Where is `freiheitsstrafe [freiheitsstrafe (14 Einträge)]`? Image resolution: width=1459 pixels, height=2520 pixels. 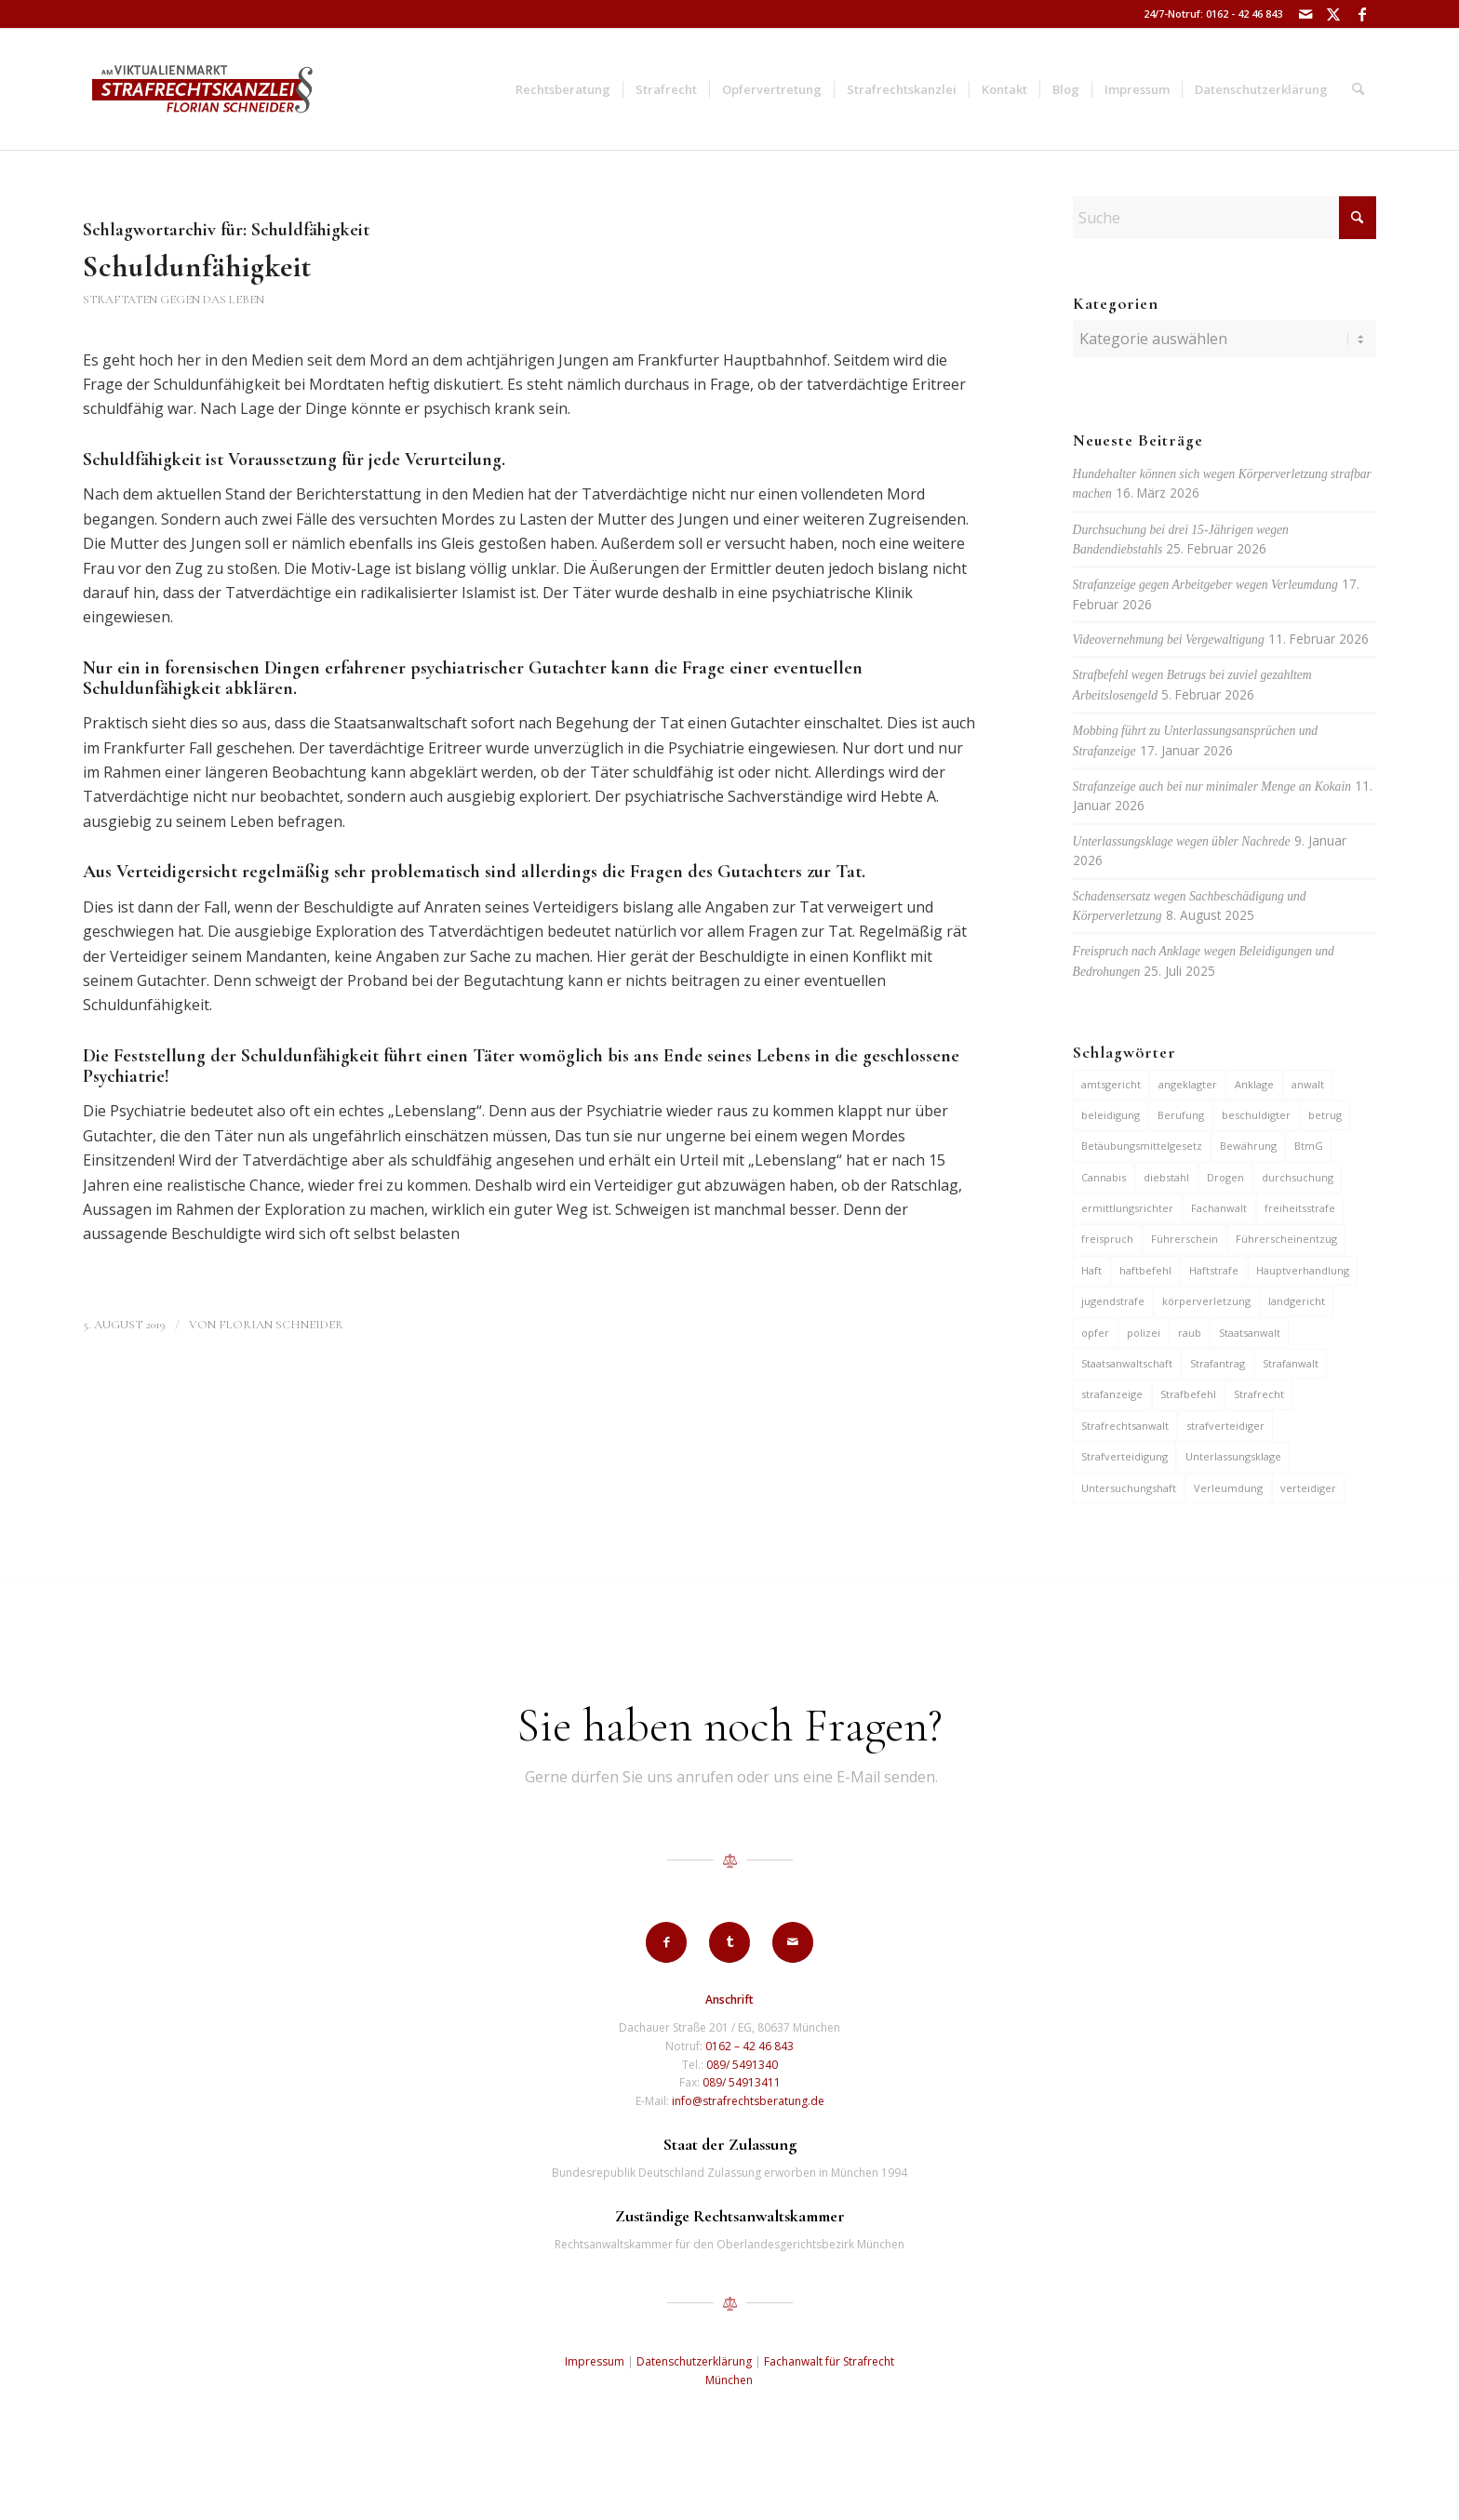
freiheitsstrafe [freiheitsstrafe (14 Einträge)] is located at coordinates (1300, 1208).